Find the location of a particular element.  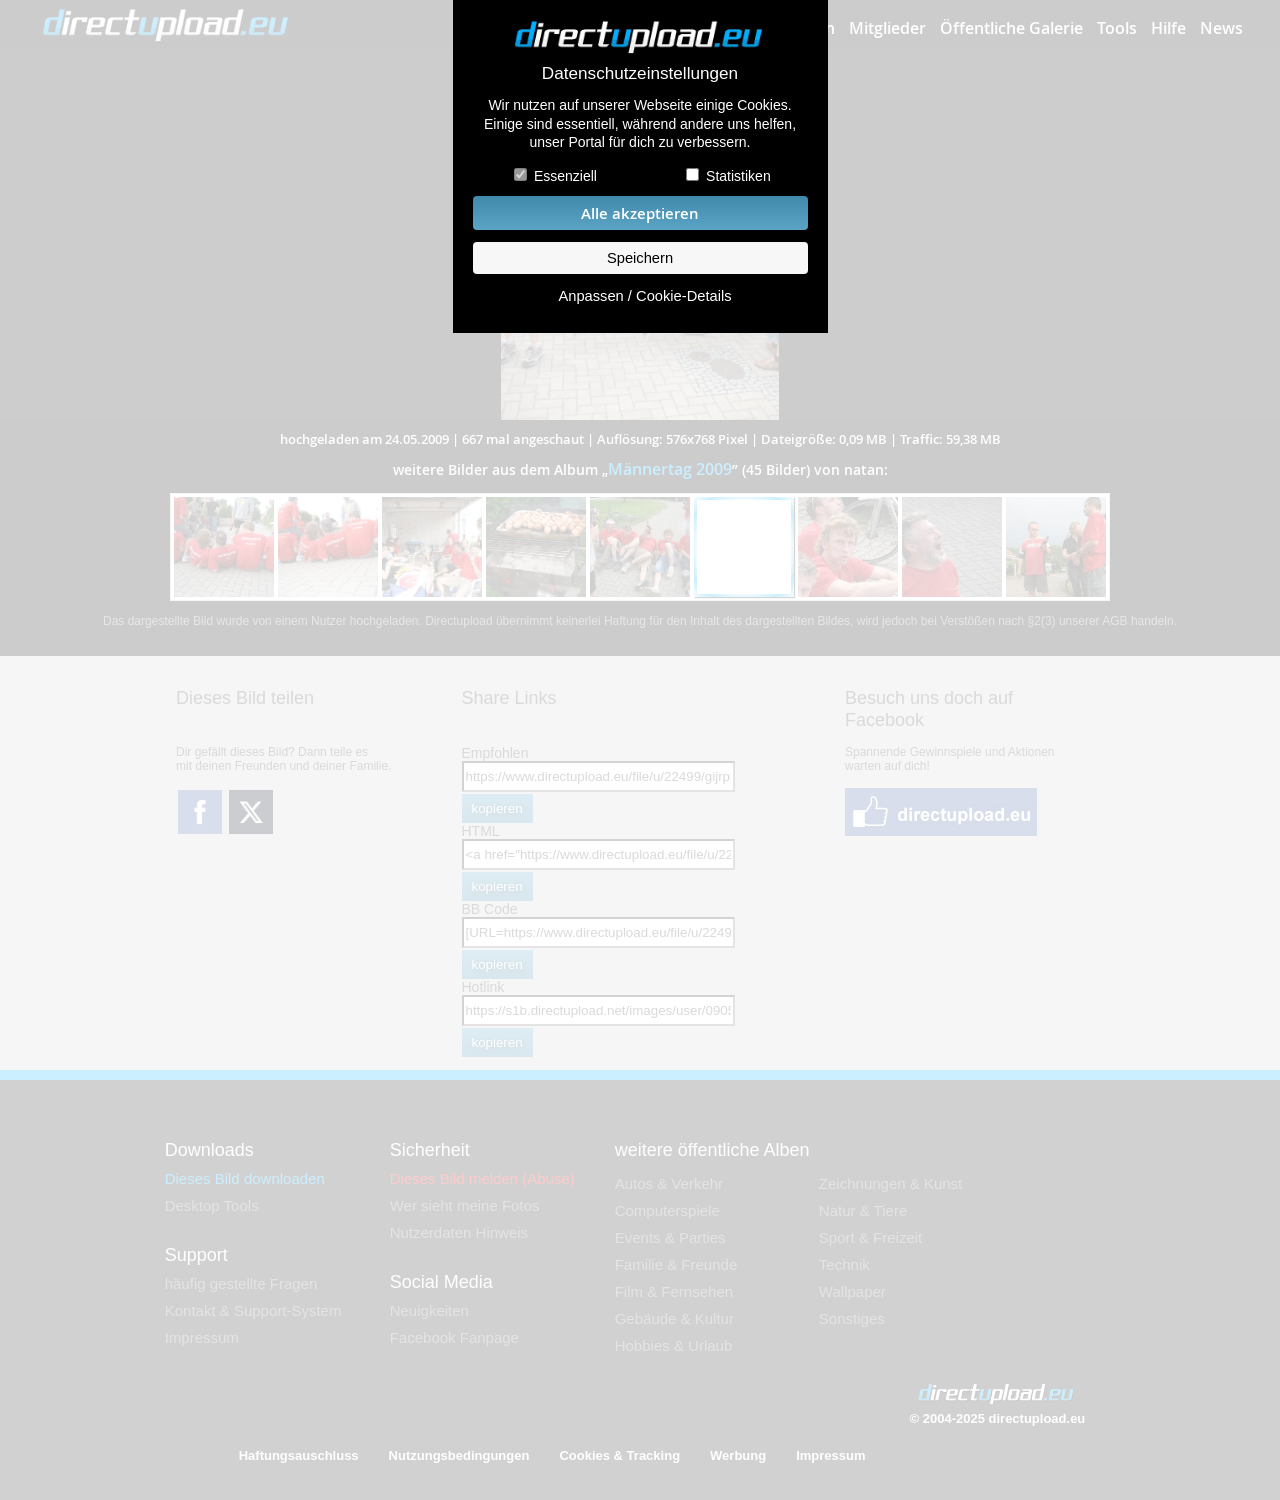

Anpassen / Cookie-Details is located at coordinates (644, 296).